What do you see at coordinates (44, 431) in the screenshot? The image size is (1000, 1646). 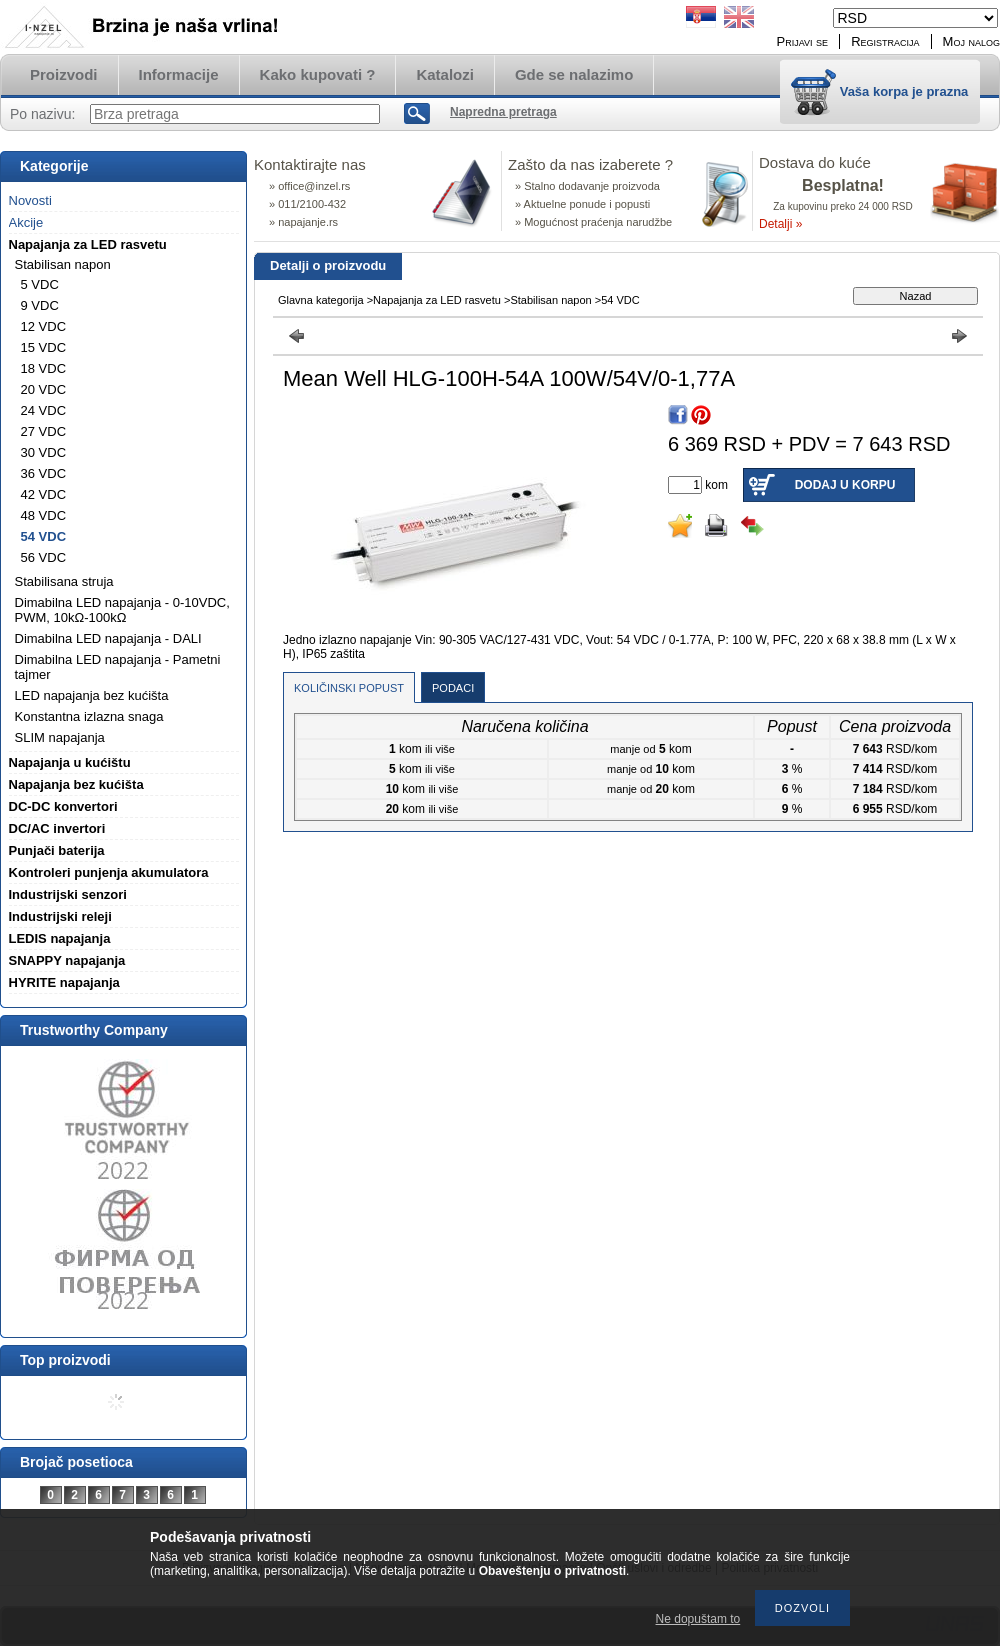 I see `27 VDC` at bounding box center [44, 431].